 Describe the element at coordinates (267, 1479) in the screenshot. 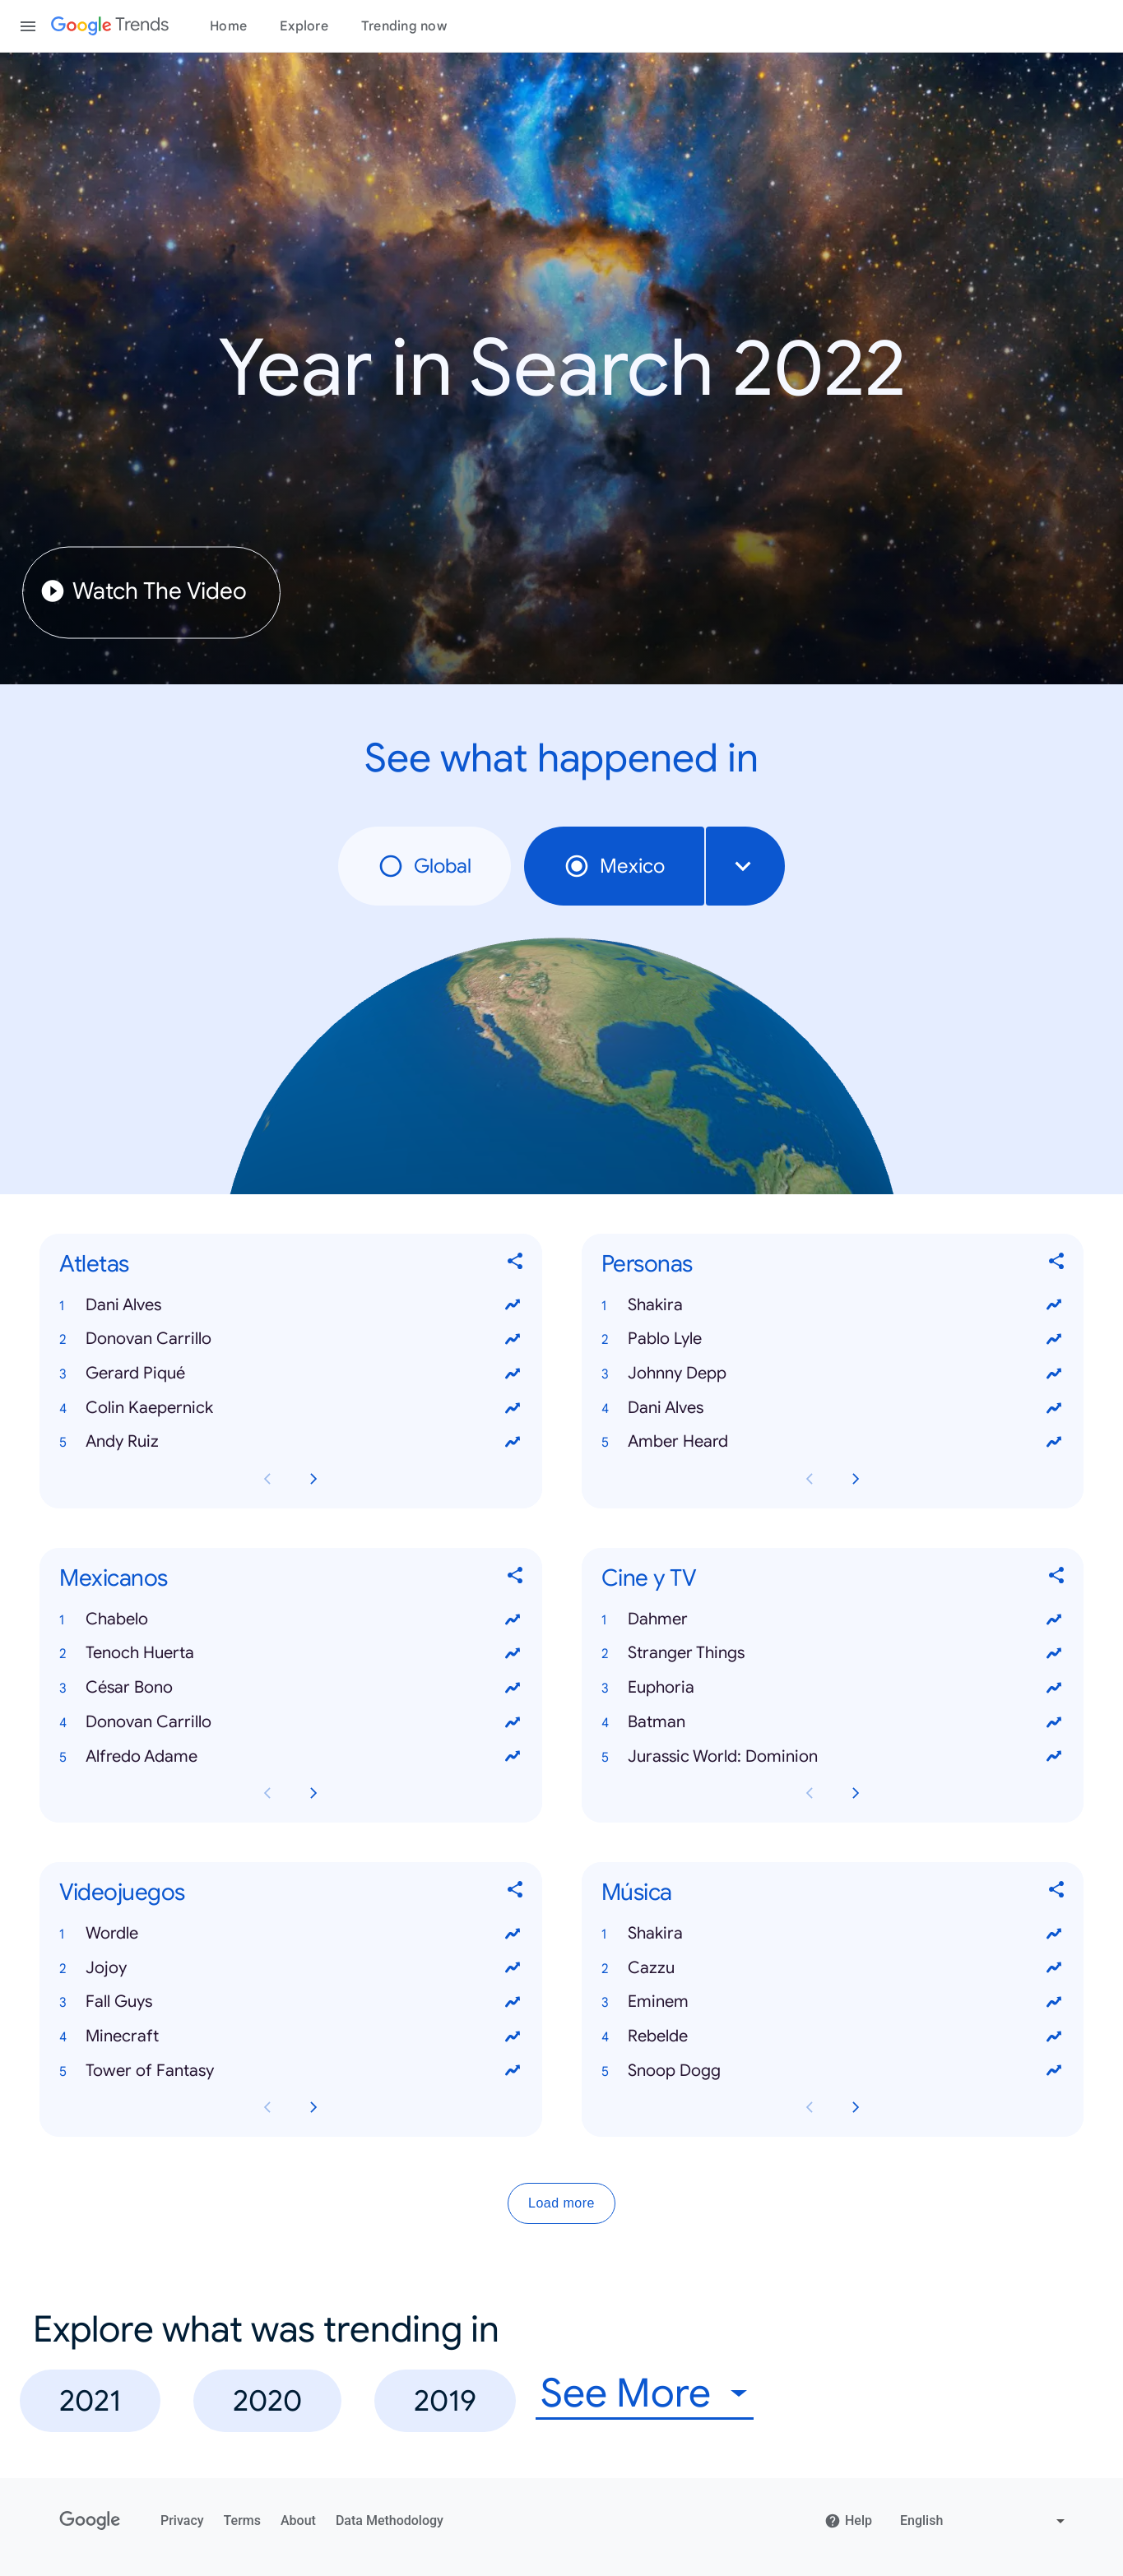

I see `[Previous Atletas card page]` at that location.